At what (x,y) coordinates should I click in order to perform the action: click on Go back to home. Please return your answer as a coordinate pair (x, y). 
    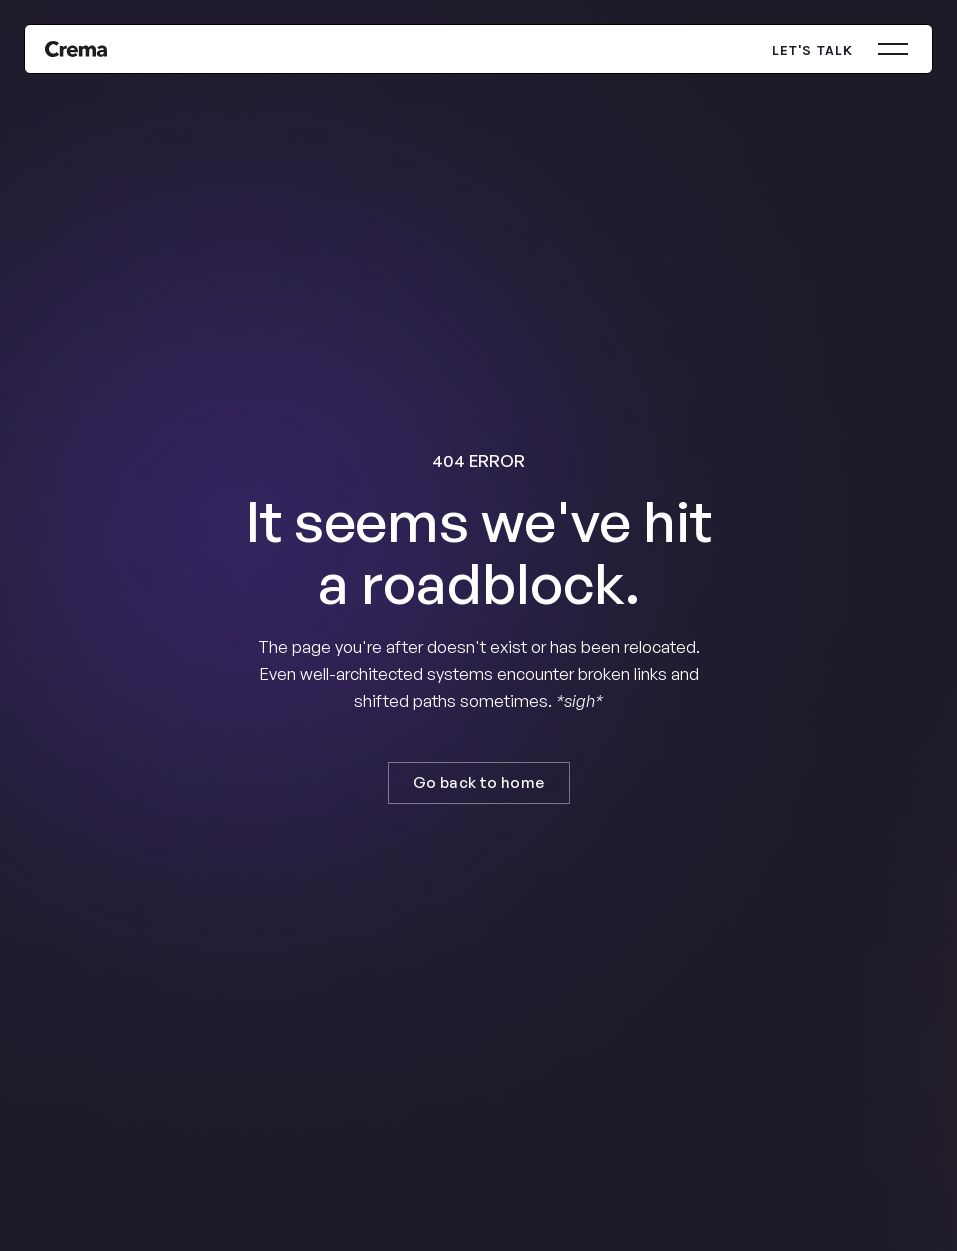
    Looking at the image, I should click on (479, 782).